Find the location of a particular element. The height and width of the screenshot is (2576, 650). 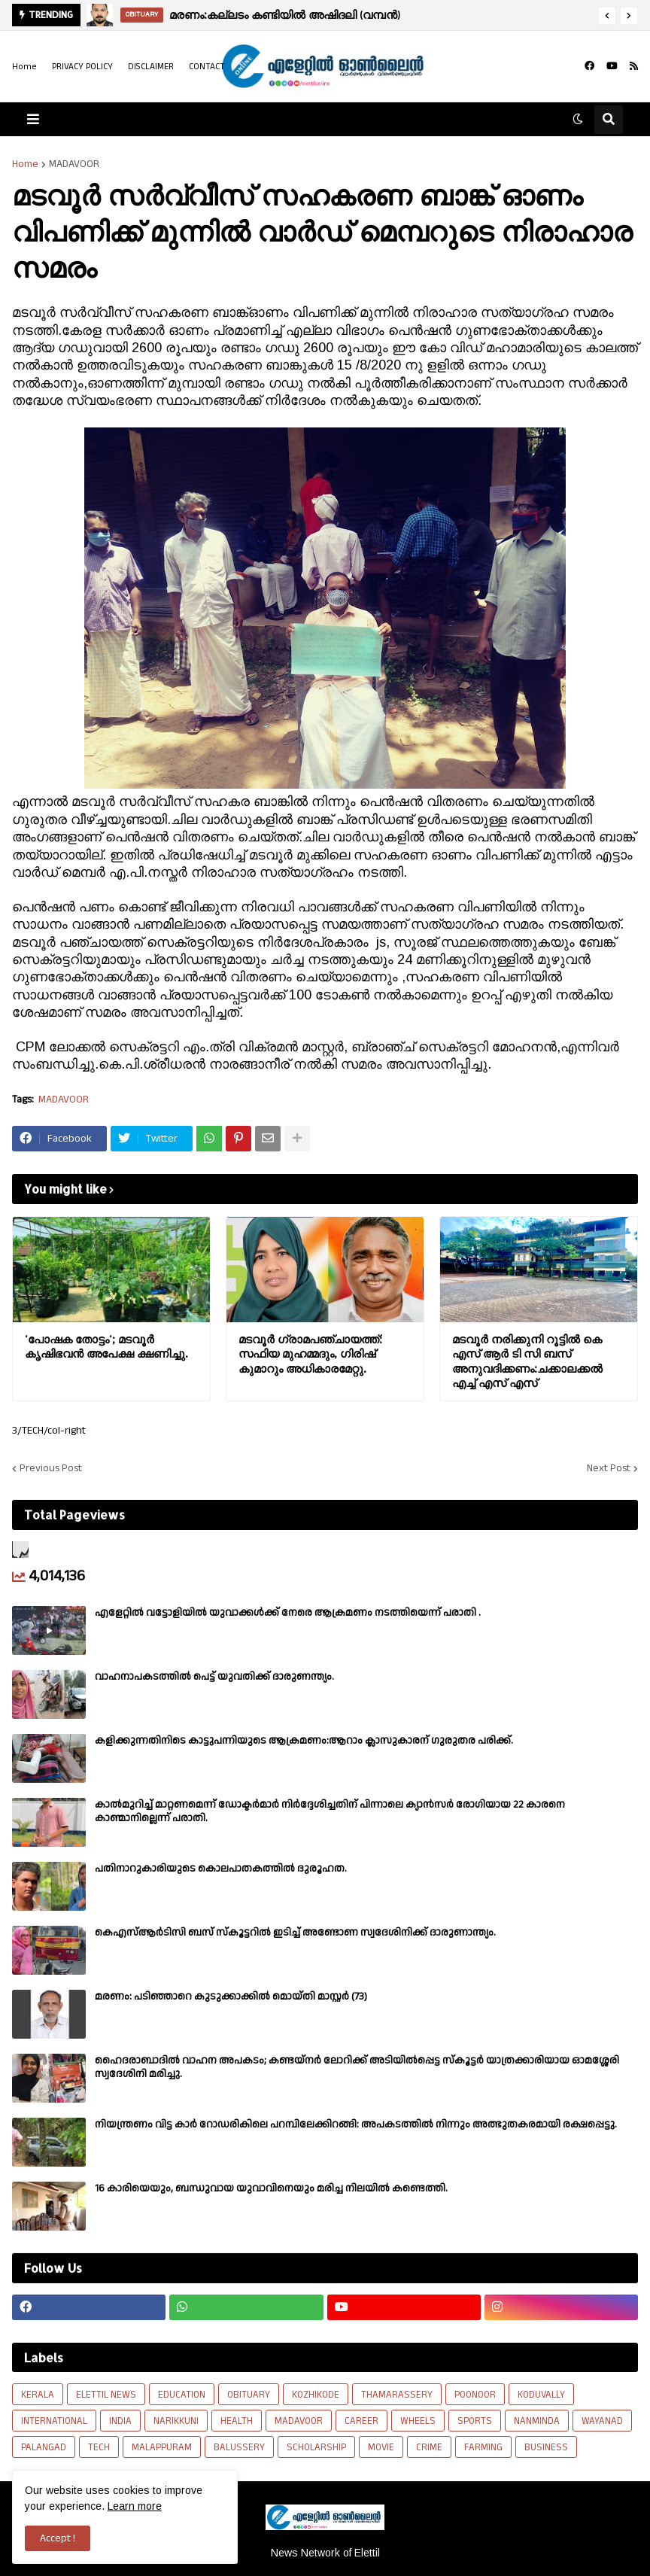

BUSINESS is located at coordinates (546, 2447).